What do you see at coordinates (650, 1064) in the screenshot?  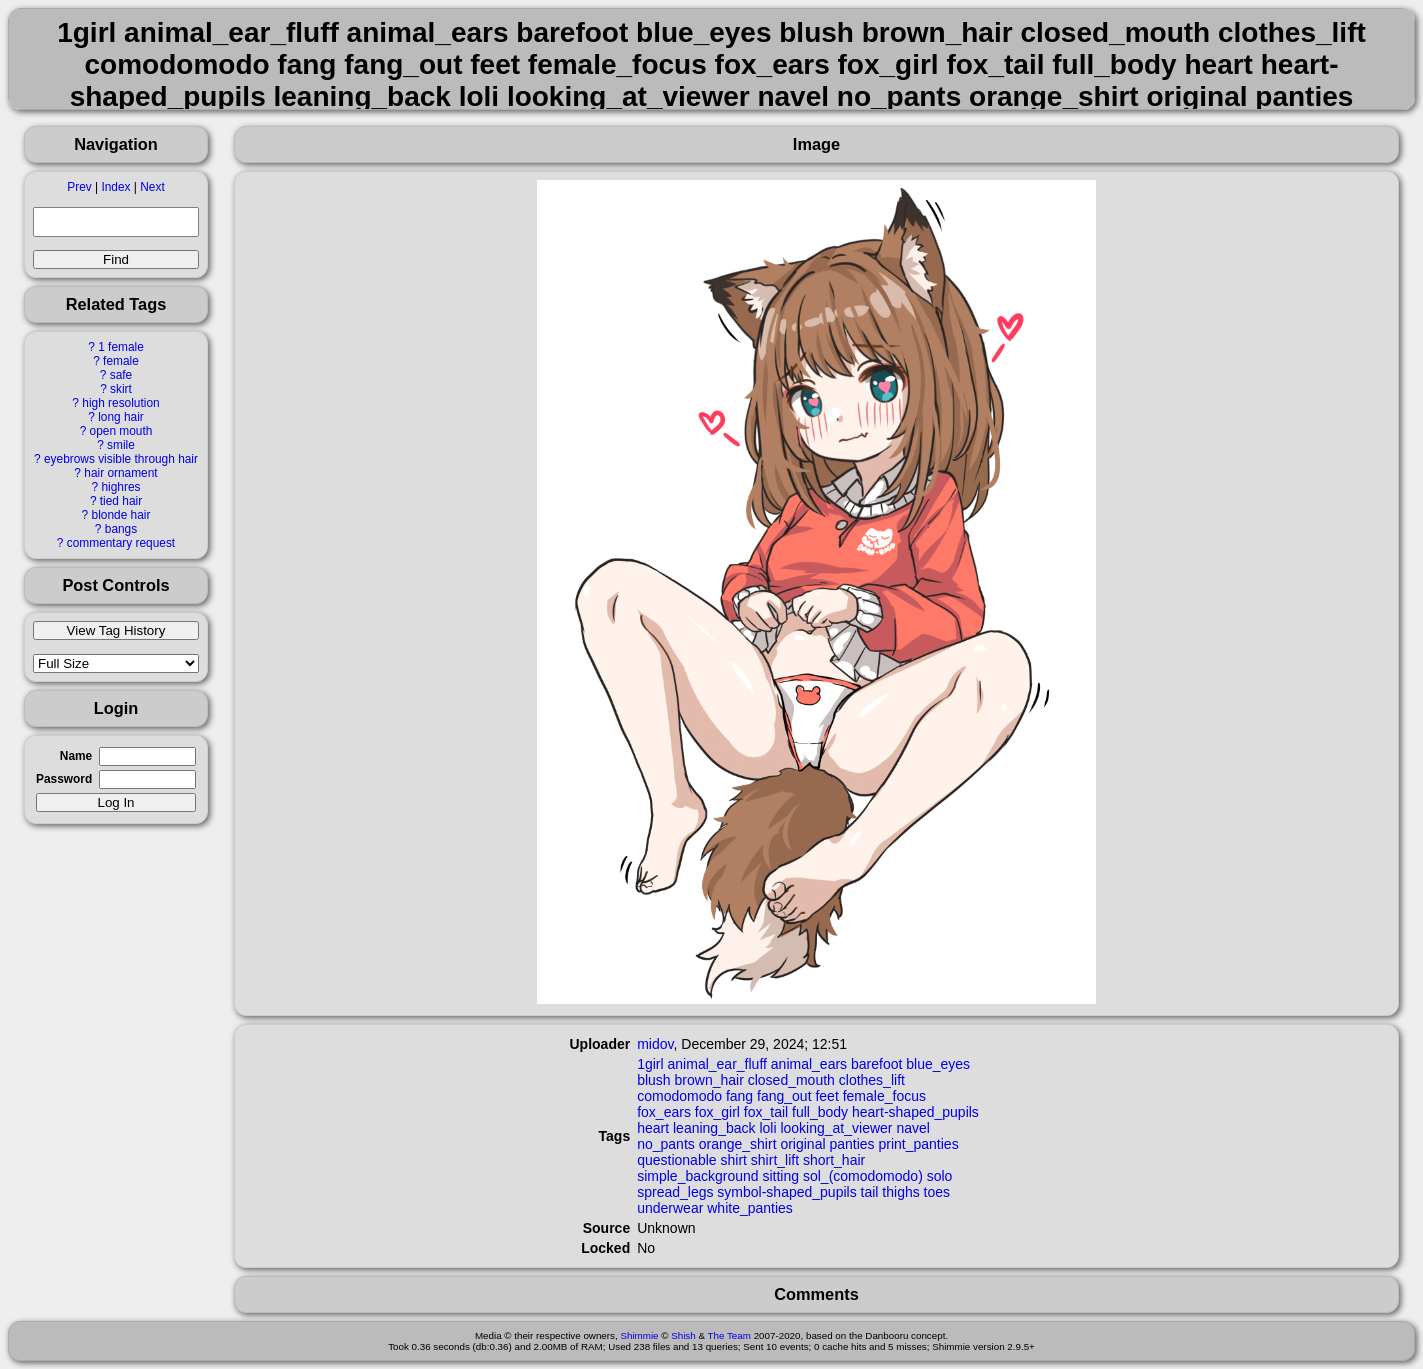 I see `1girl` at bounding box center [650, 1064].